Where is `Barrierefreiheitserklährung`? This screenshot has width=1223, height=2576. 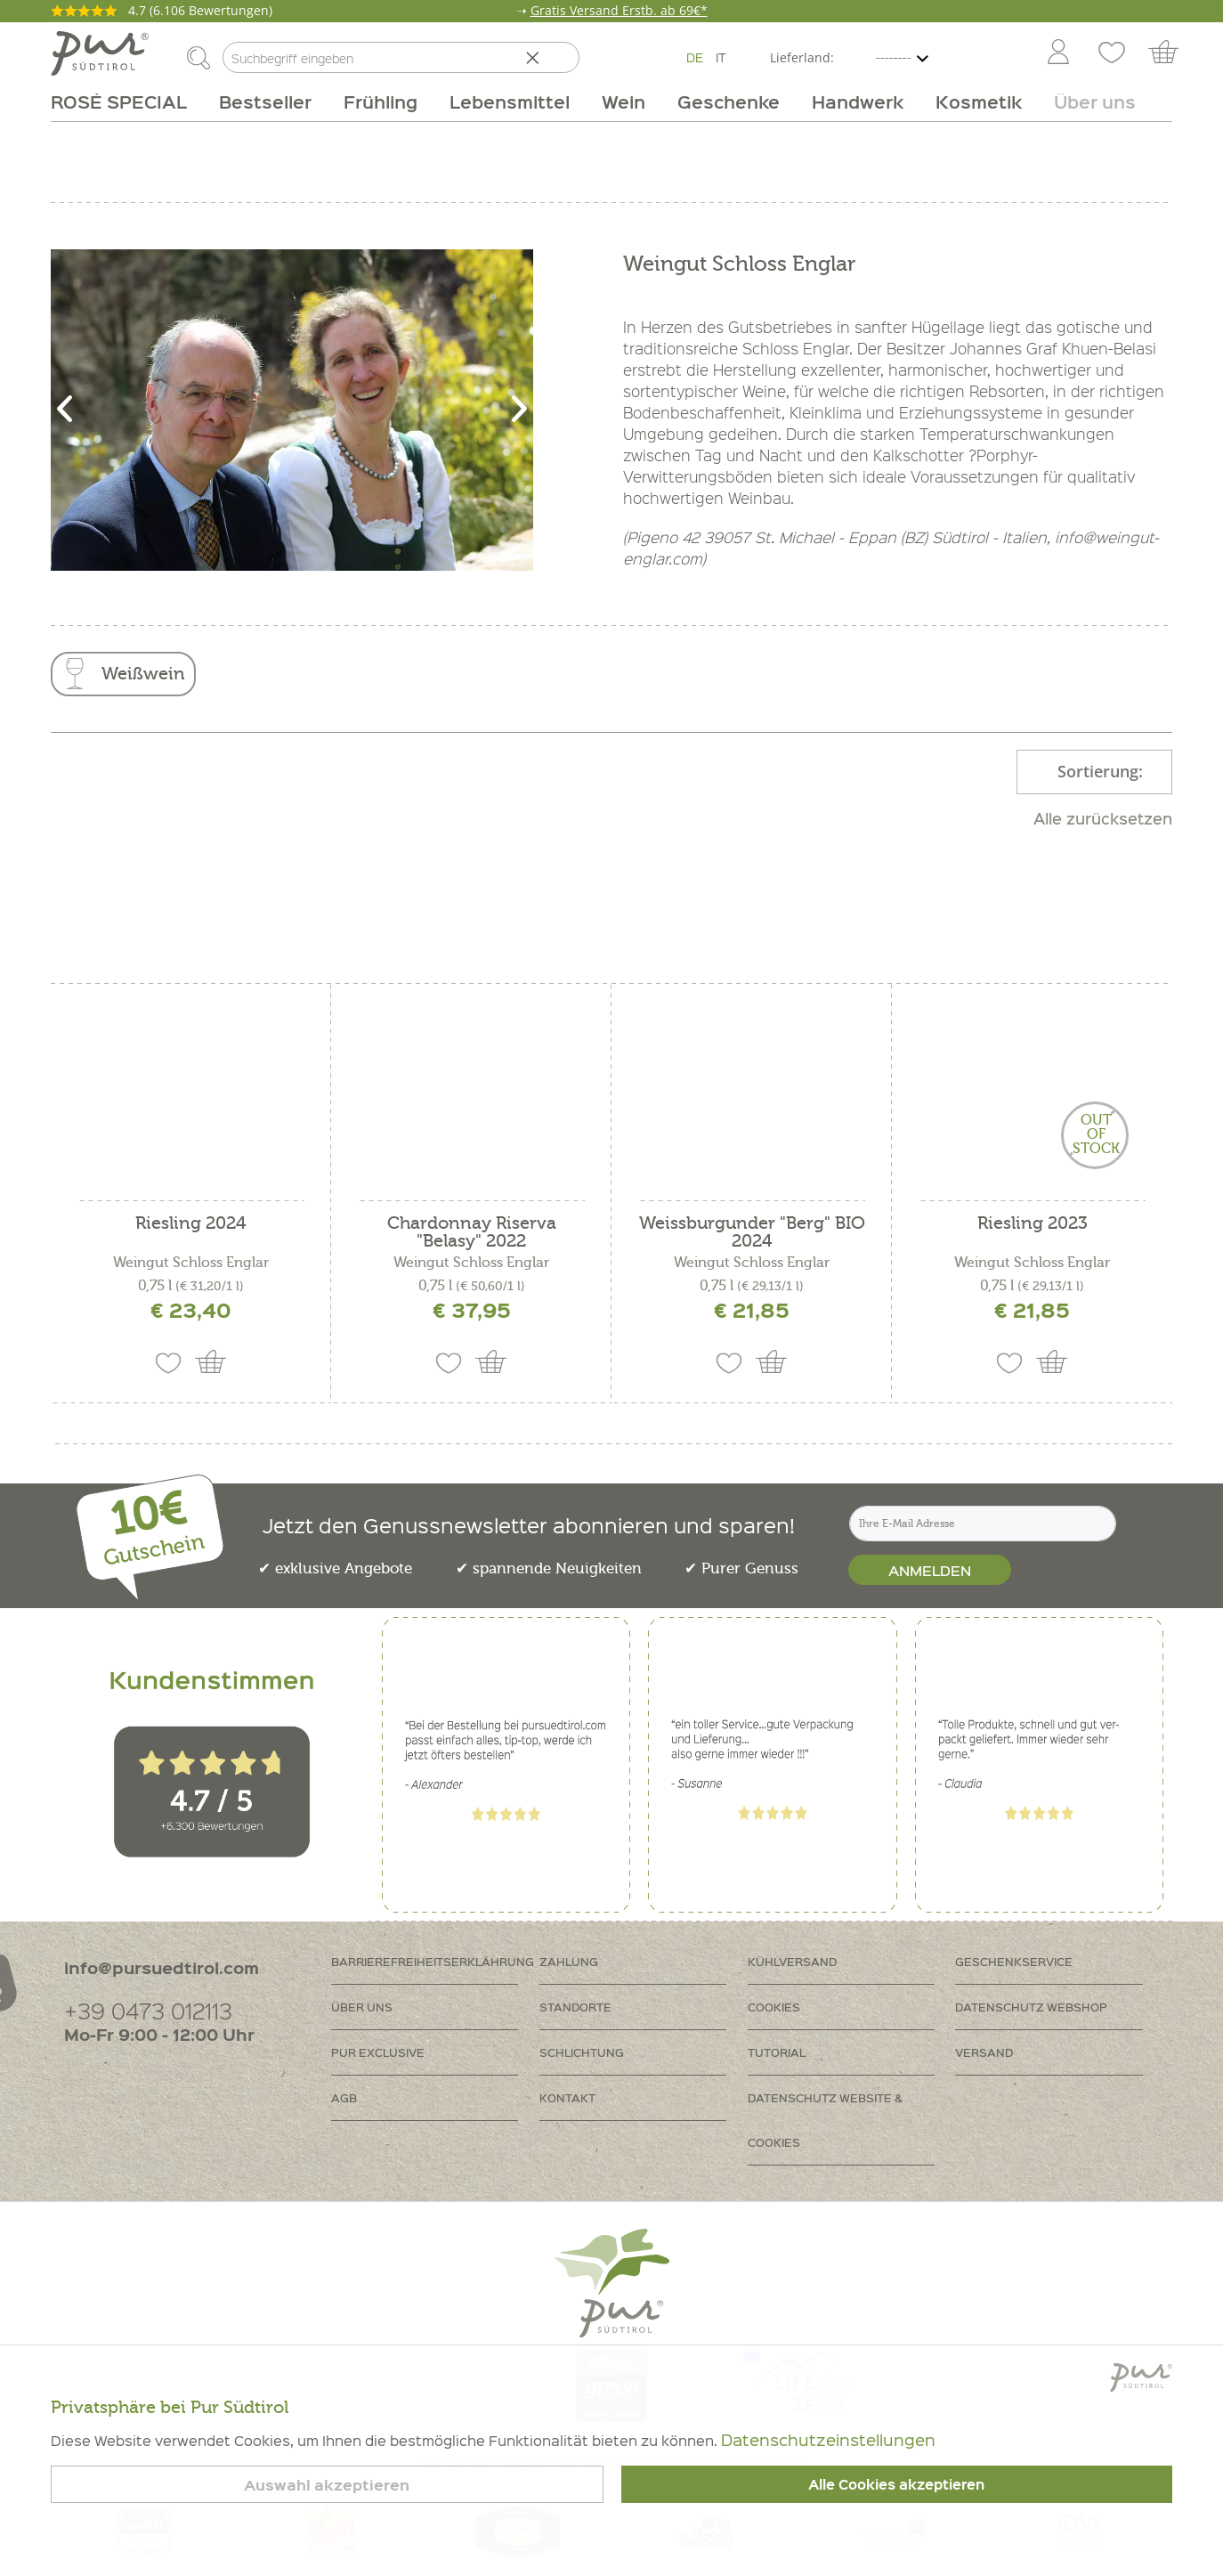
Barrierefreiheitserklährung is located at coordinates (432, 1961).